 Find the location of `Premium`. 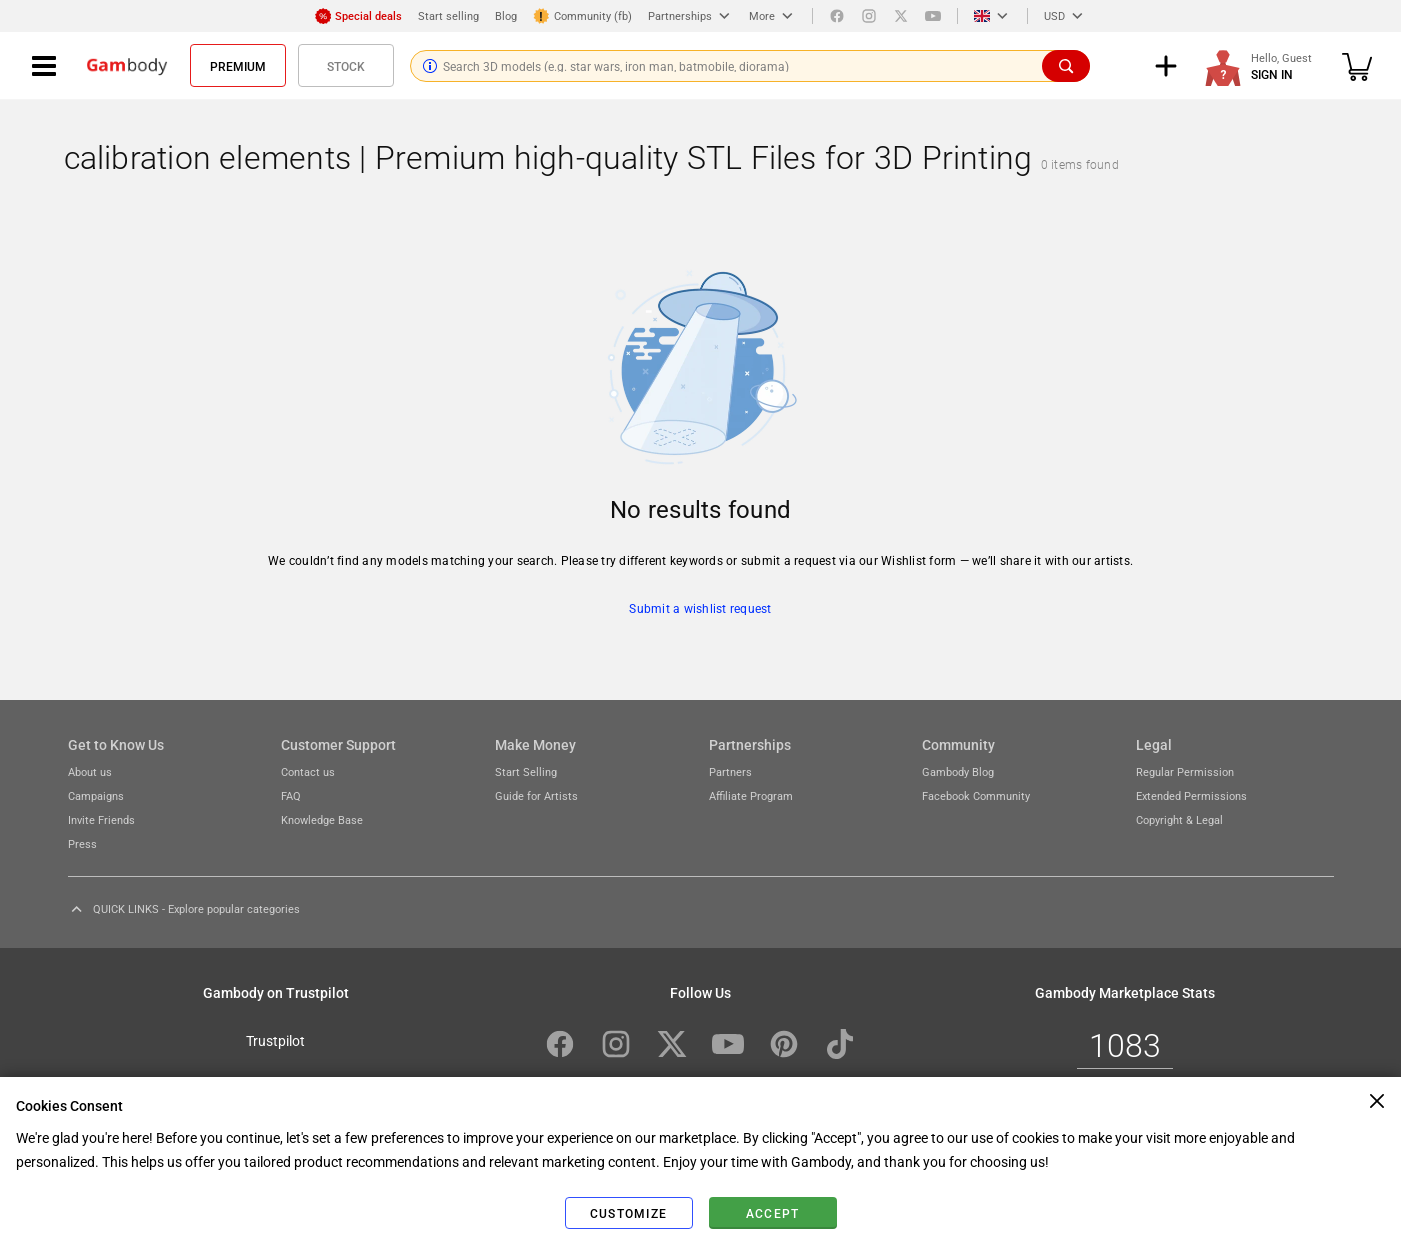

Premium is located at coordinates (238, 66).